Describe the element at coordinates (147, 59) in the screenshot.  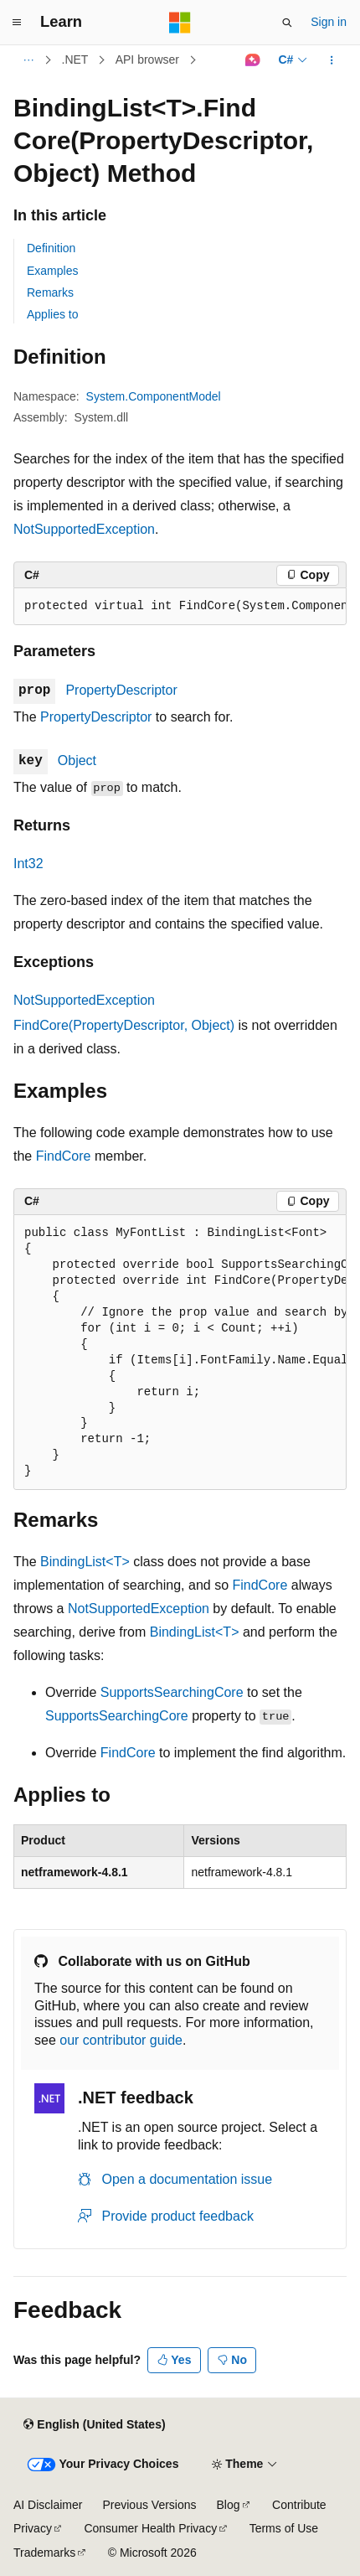
I see `API browser` at that location.